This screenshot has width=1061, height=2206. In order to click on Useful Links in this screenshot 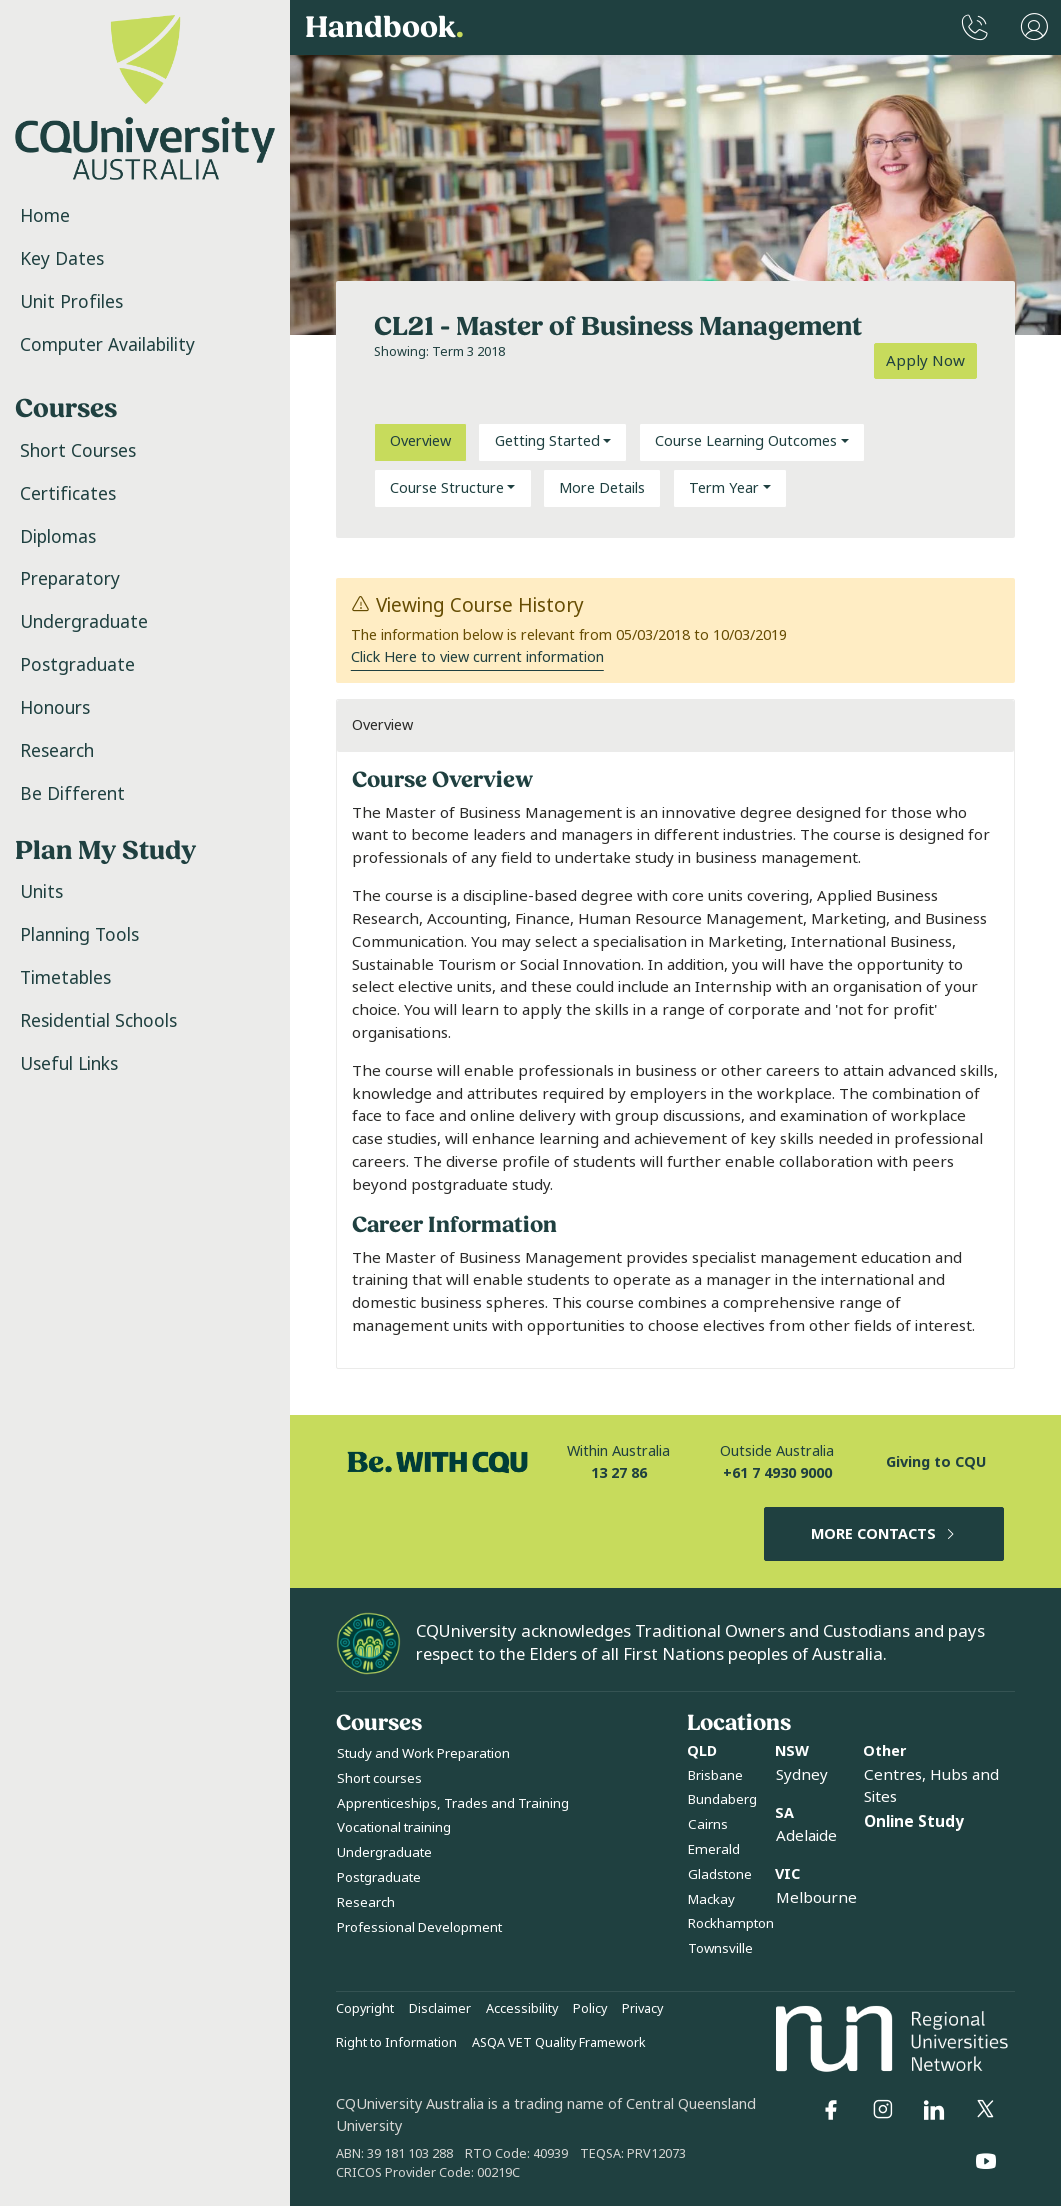, I will do `click(69, 1064)`.